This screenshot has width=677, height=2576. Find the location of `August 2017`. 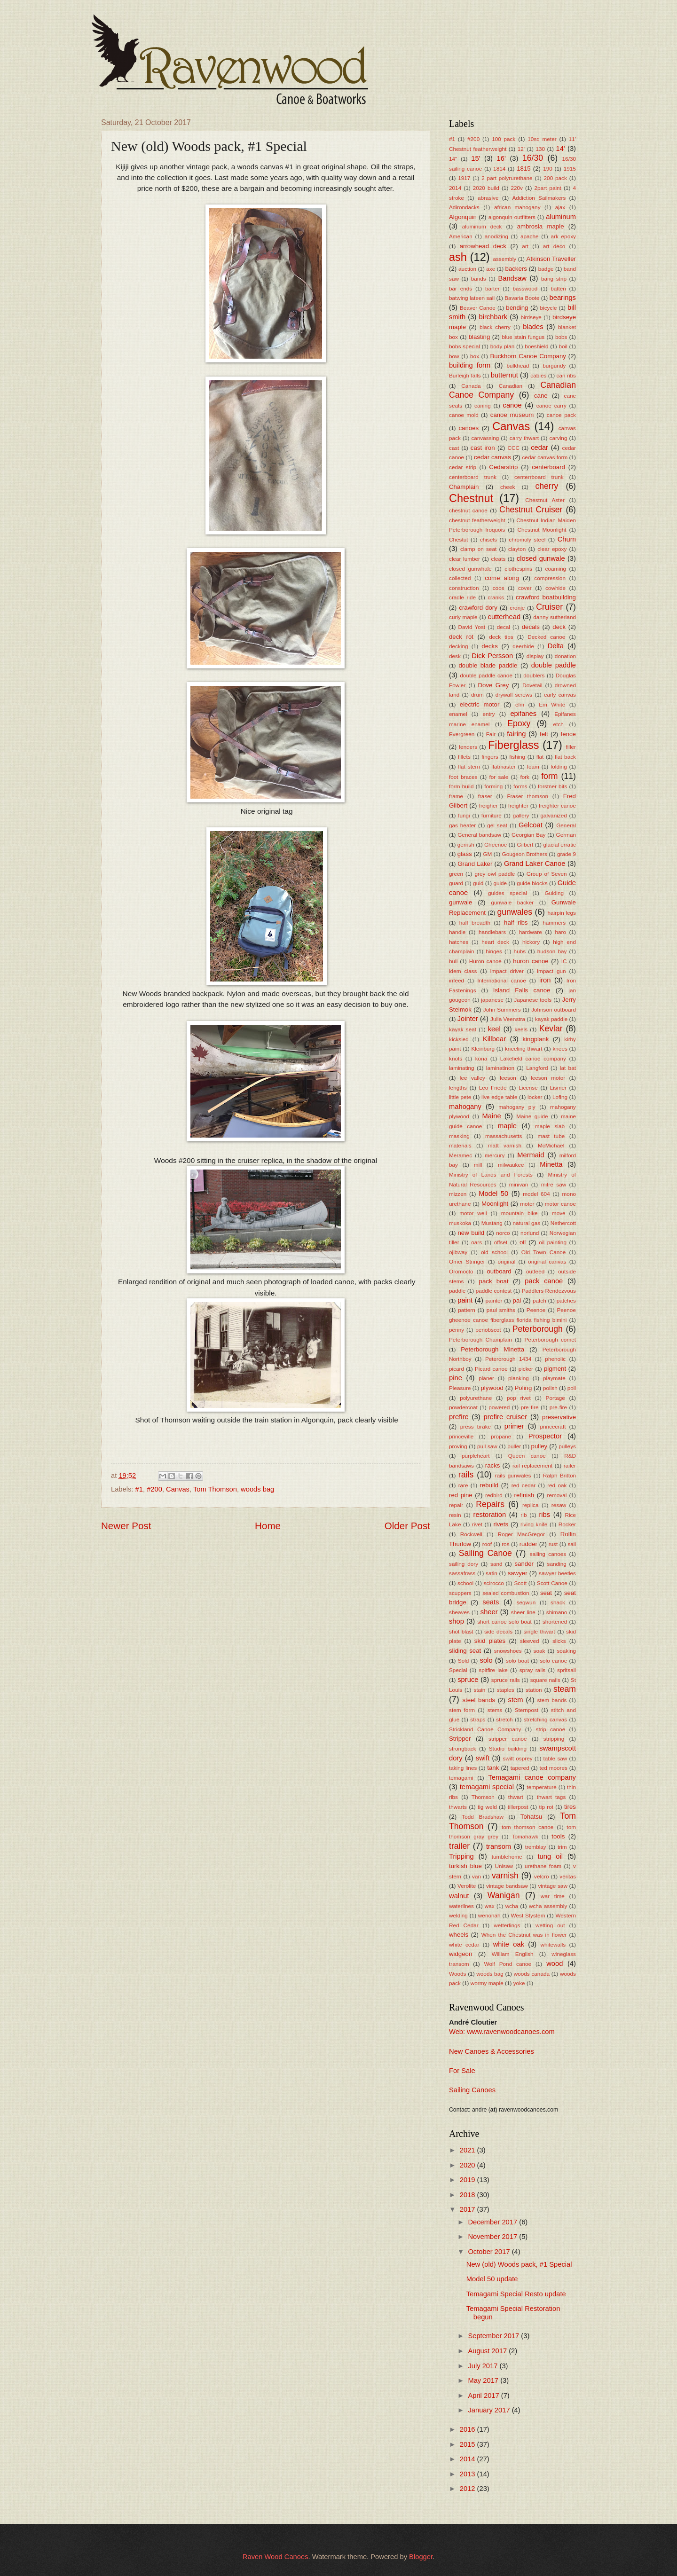

August 2017 is located at coordinates (488, 2351).